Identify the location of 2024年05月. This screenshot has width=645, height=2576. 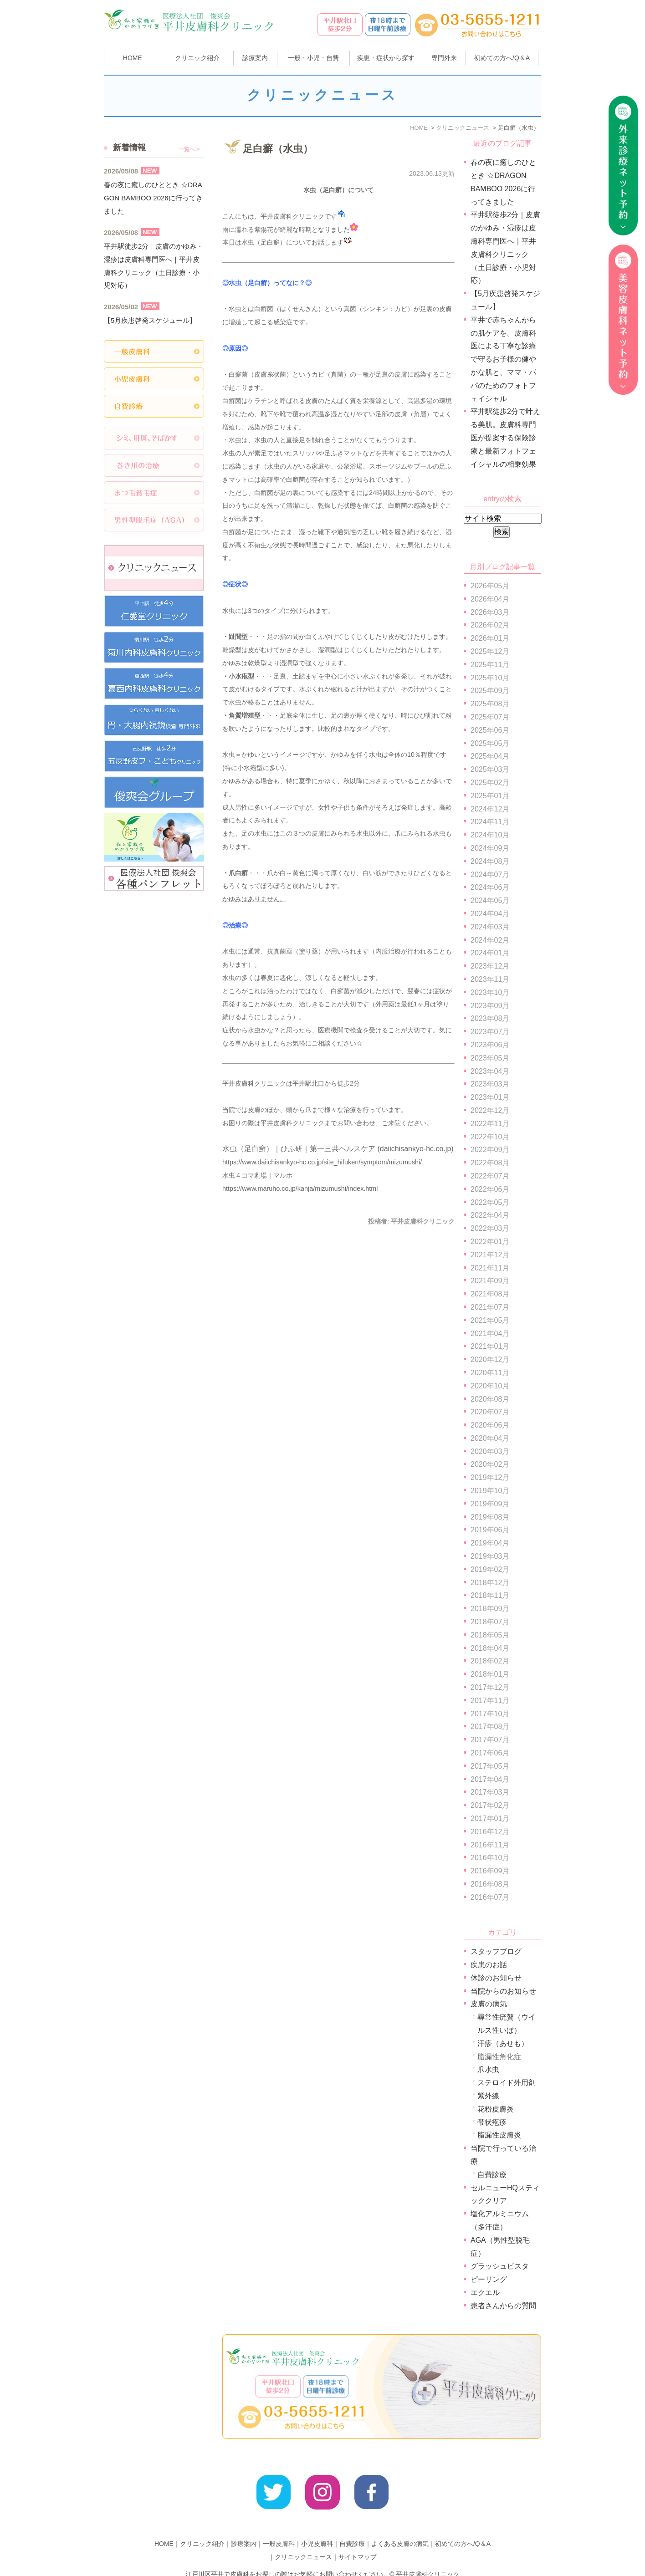
(490, 900).